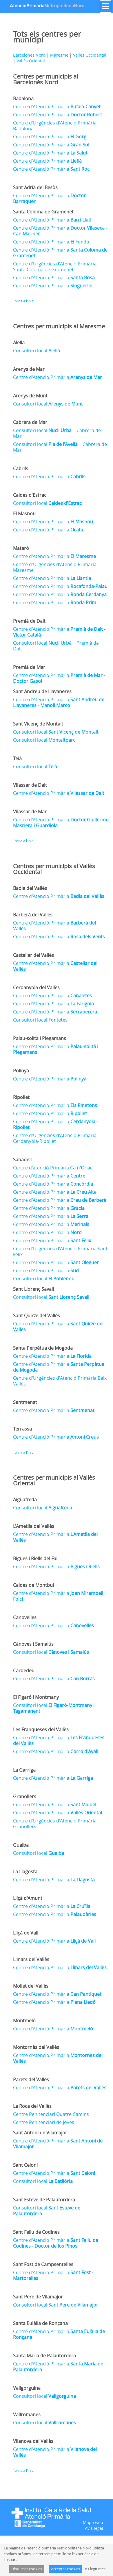 The image size is (113, 2576). Describe the element at coordinates (36, 350) in the screenshot. I see `Consultori local` at that location.